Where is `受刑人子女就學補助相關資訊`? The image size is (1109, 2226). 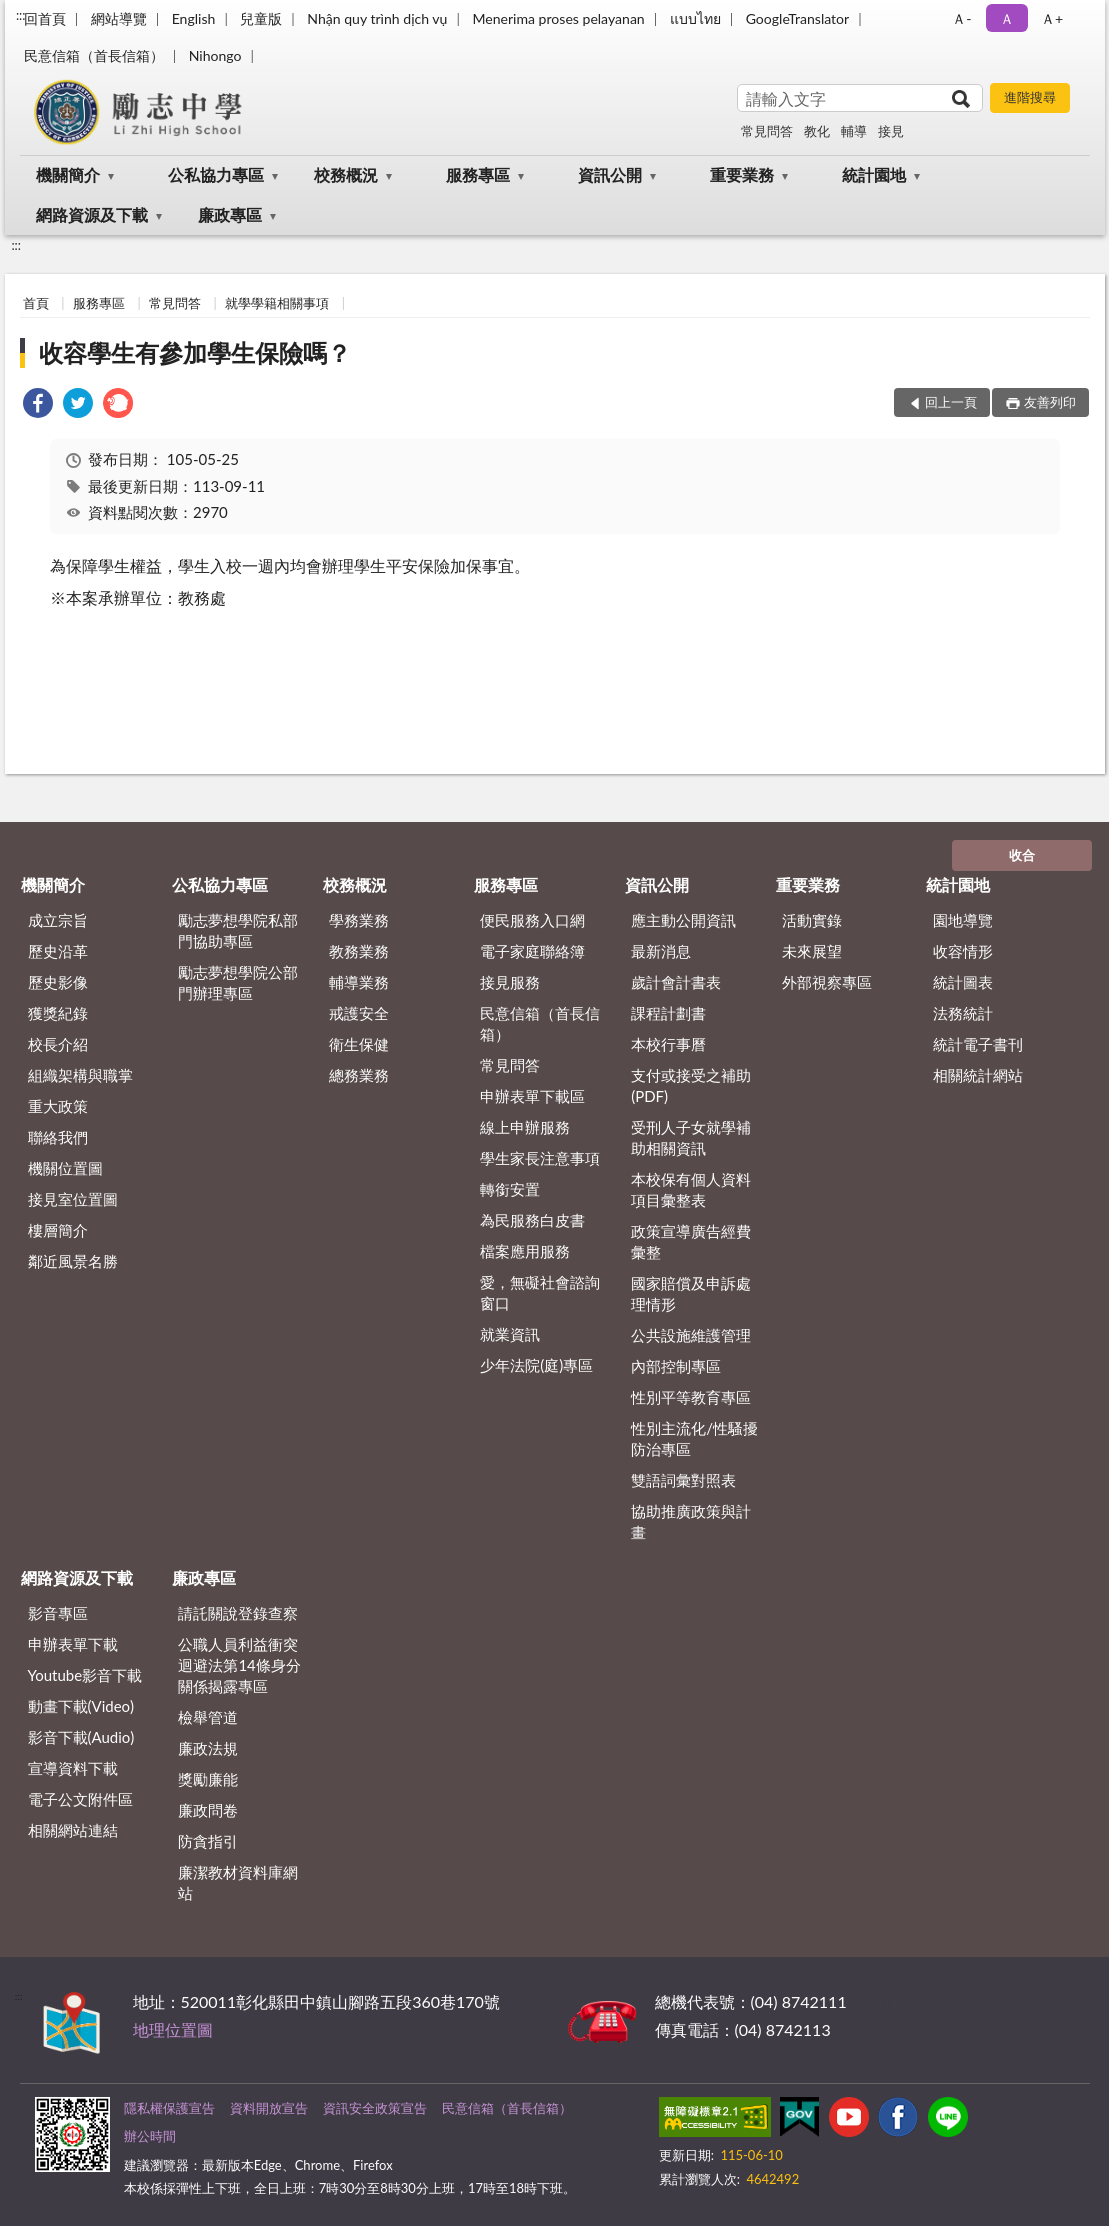
受刑人子女就學補助相關資訊 is located at coordinates (691, 1137).